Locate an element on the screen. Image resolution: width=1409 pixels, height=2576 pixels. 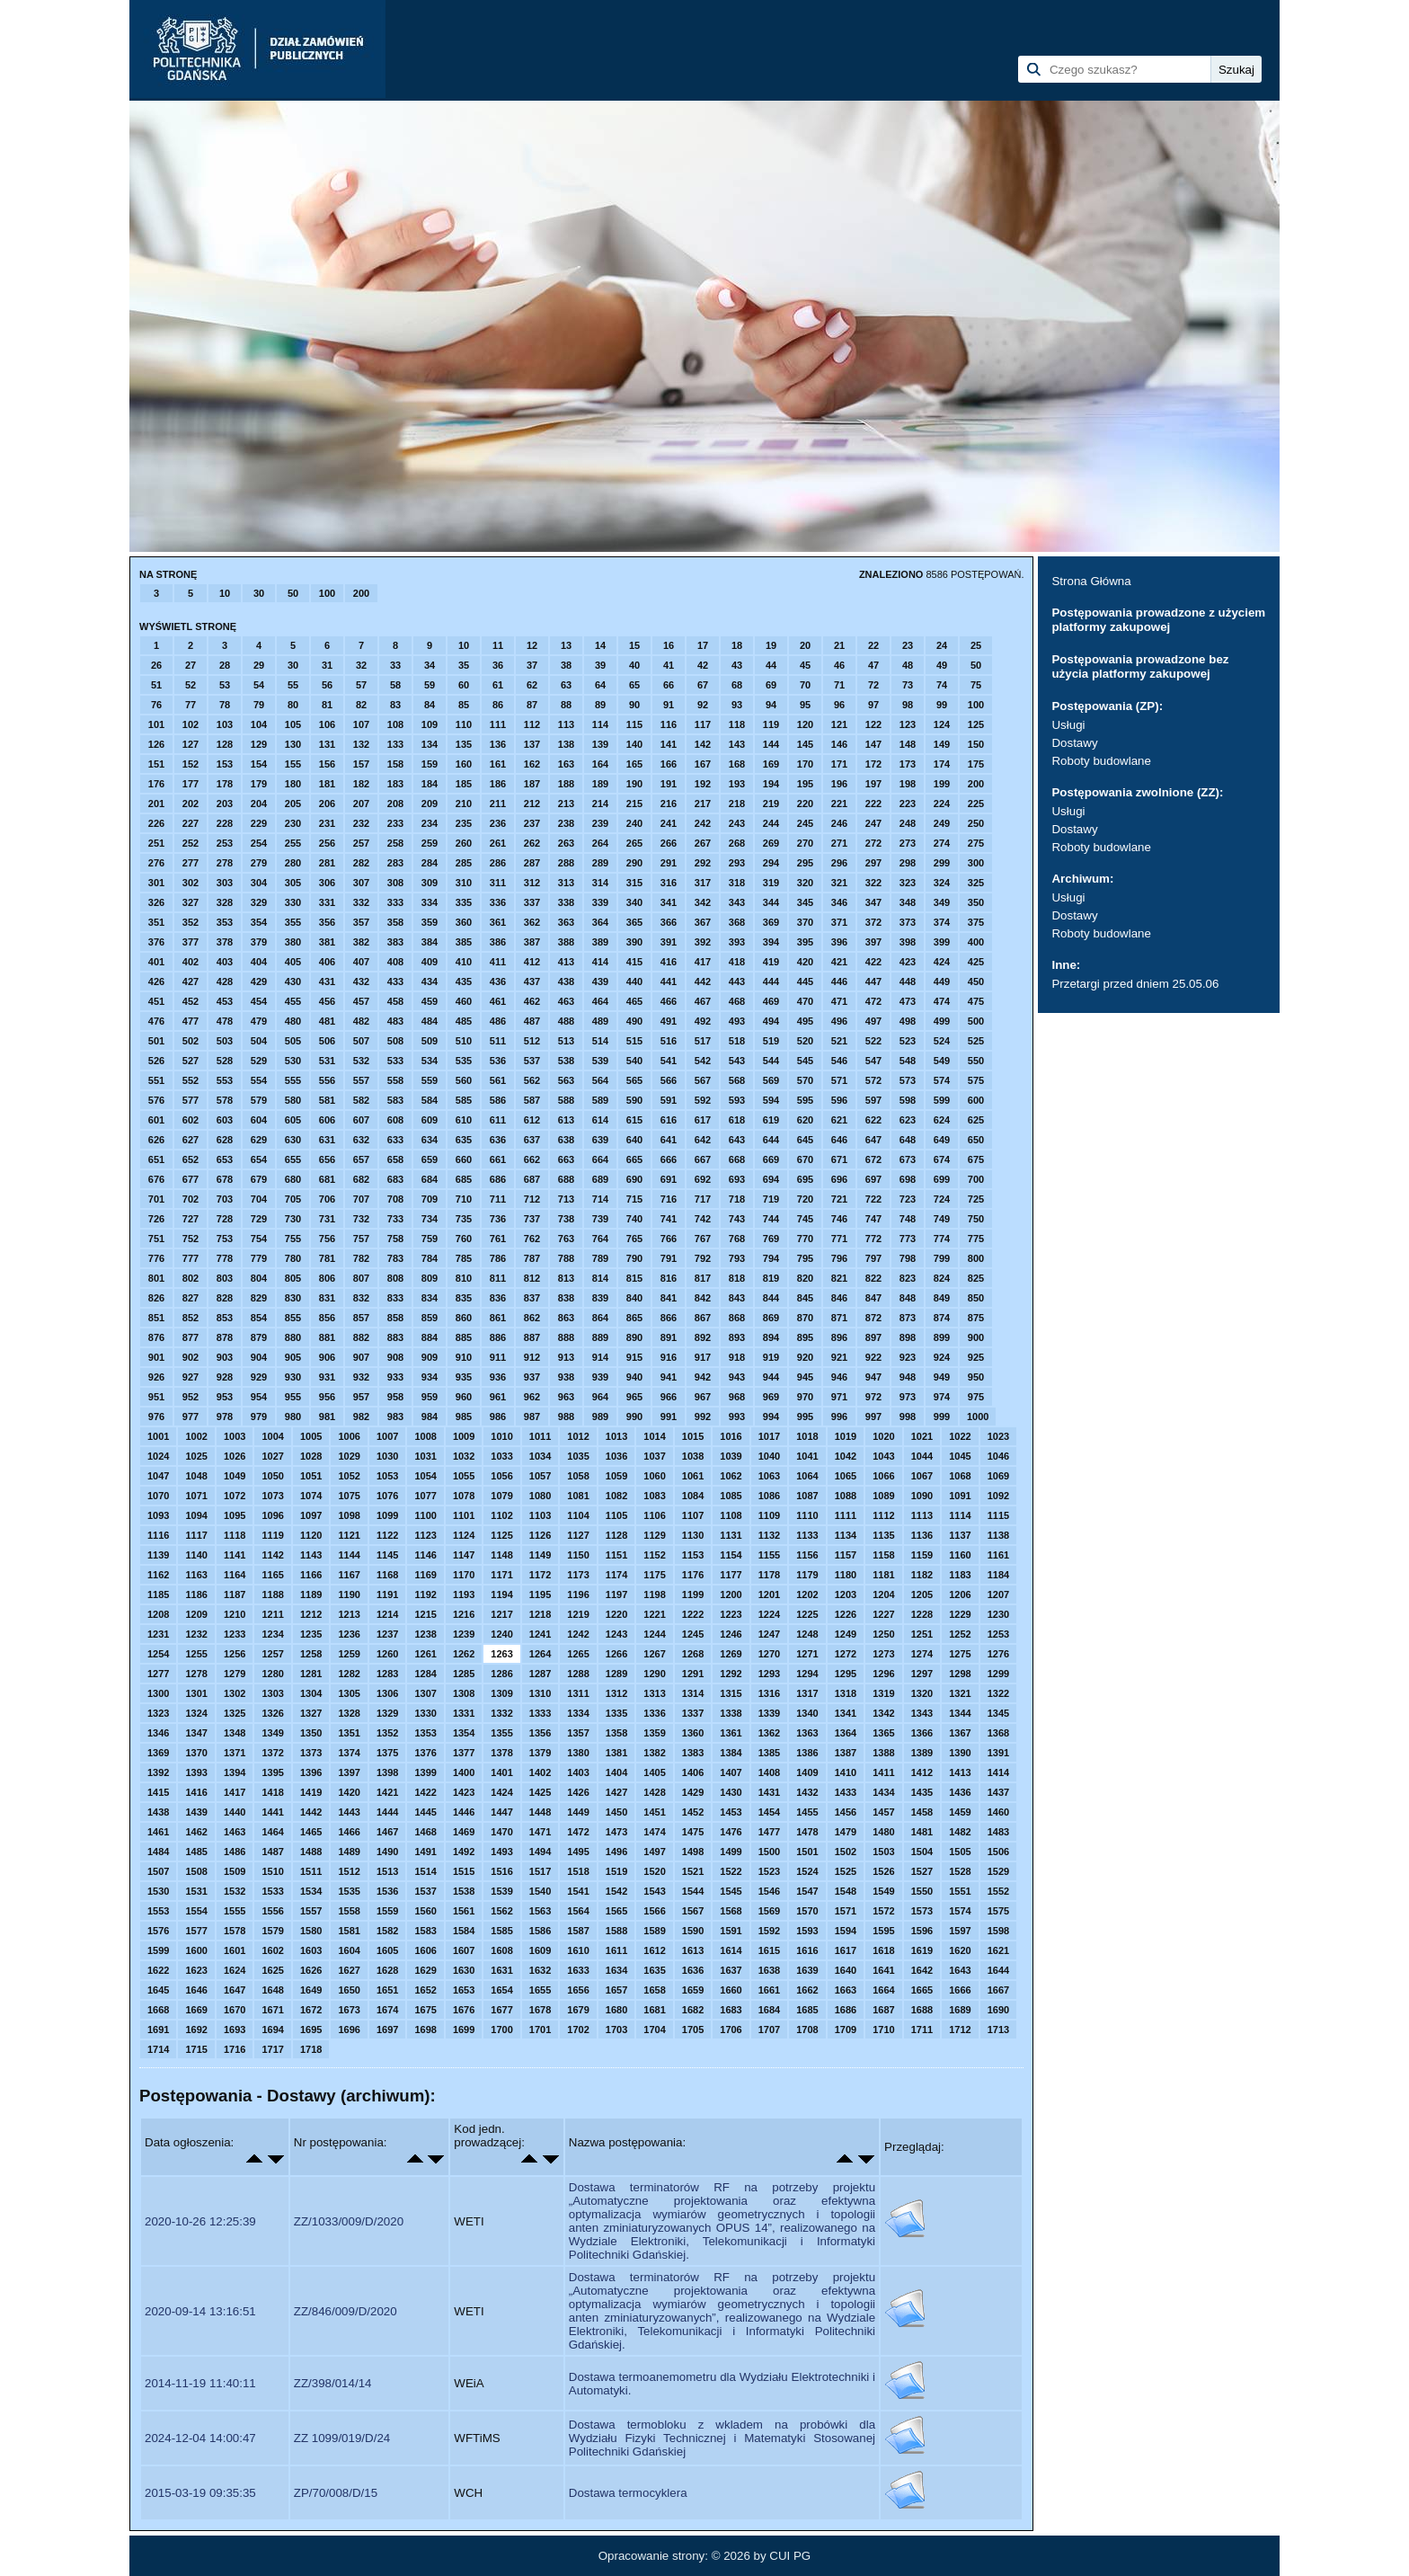
873 is located at coordinates (907, 1317).